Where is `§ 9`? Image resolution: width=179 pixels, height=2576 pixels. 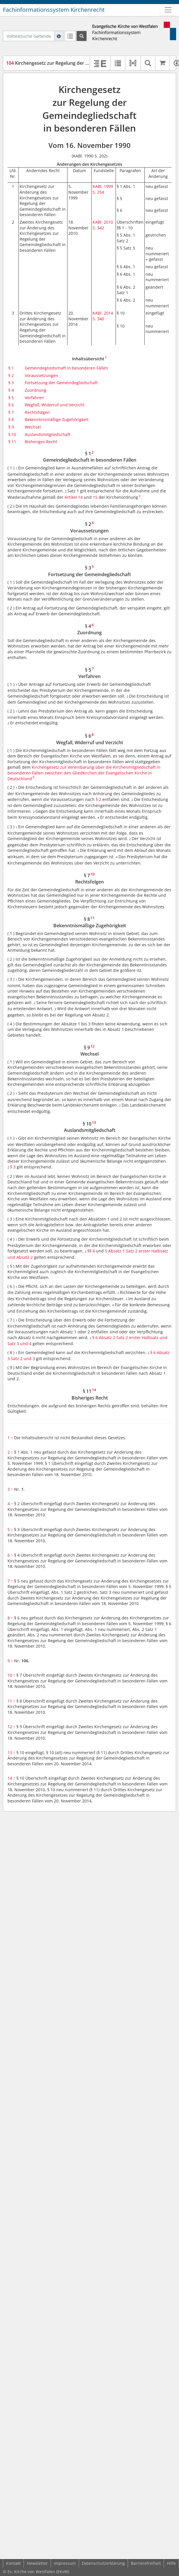 § 9 is located at coordinates (11, 427).